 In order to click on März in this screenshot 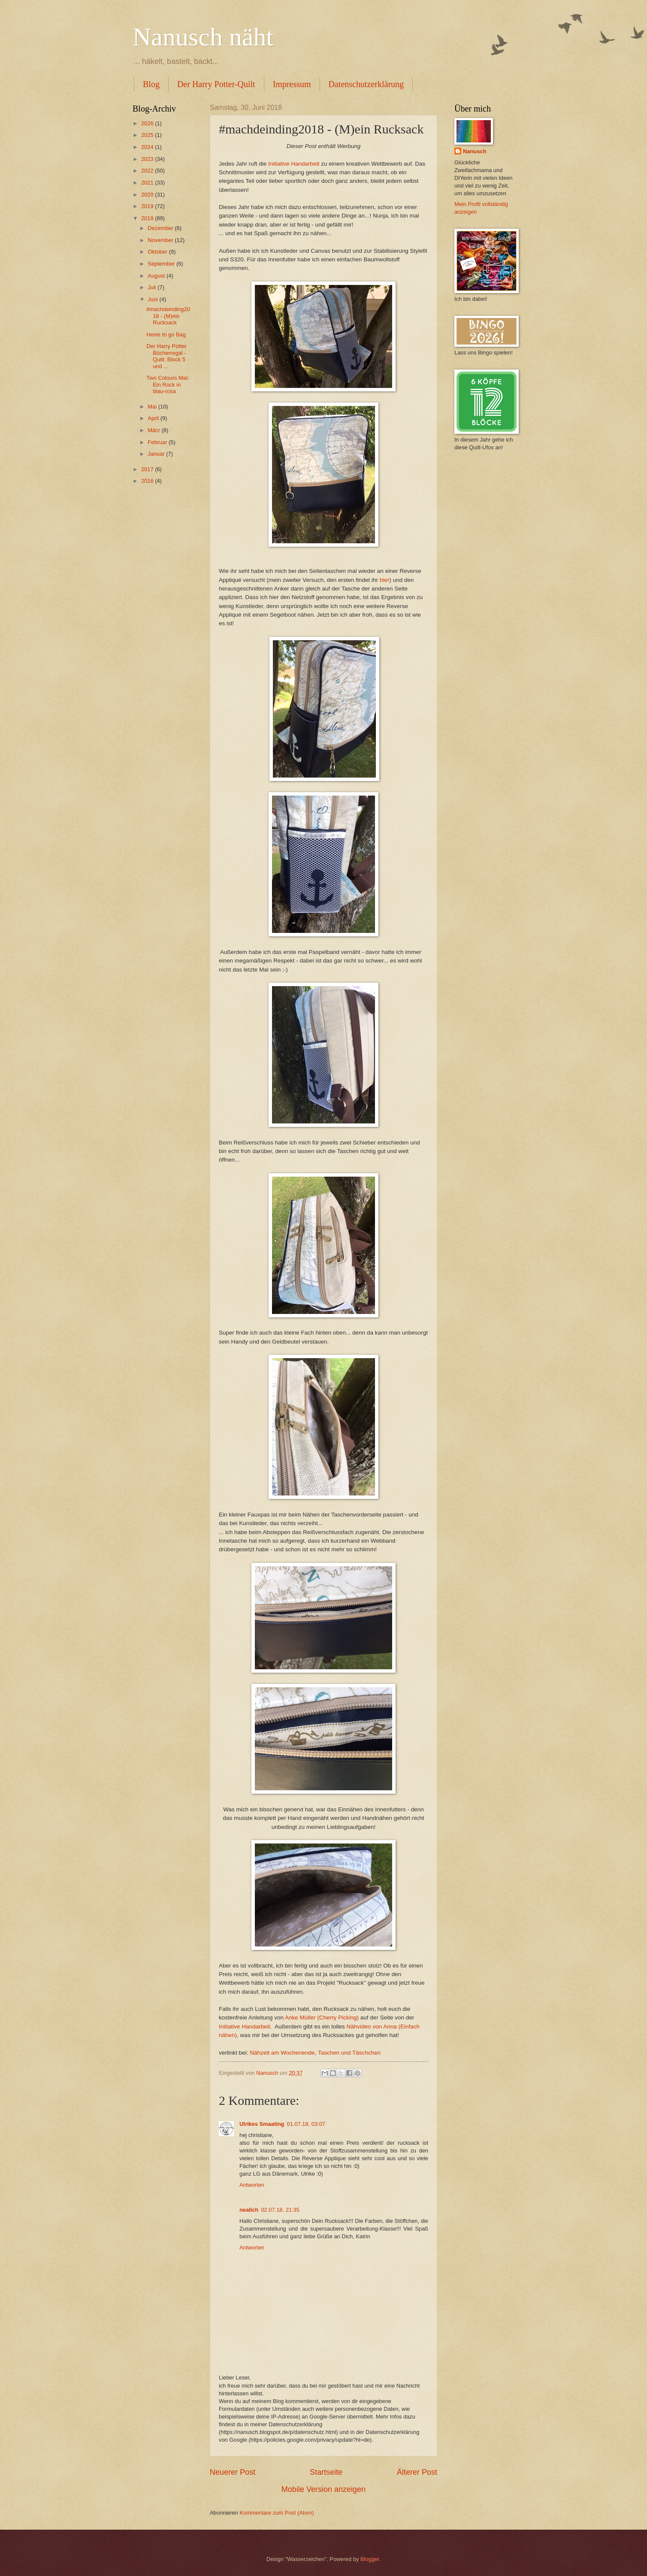, I will do `click(154, 430)`.